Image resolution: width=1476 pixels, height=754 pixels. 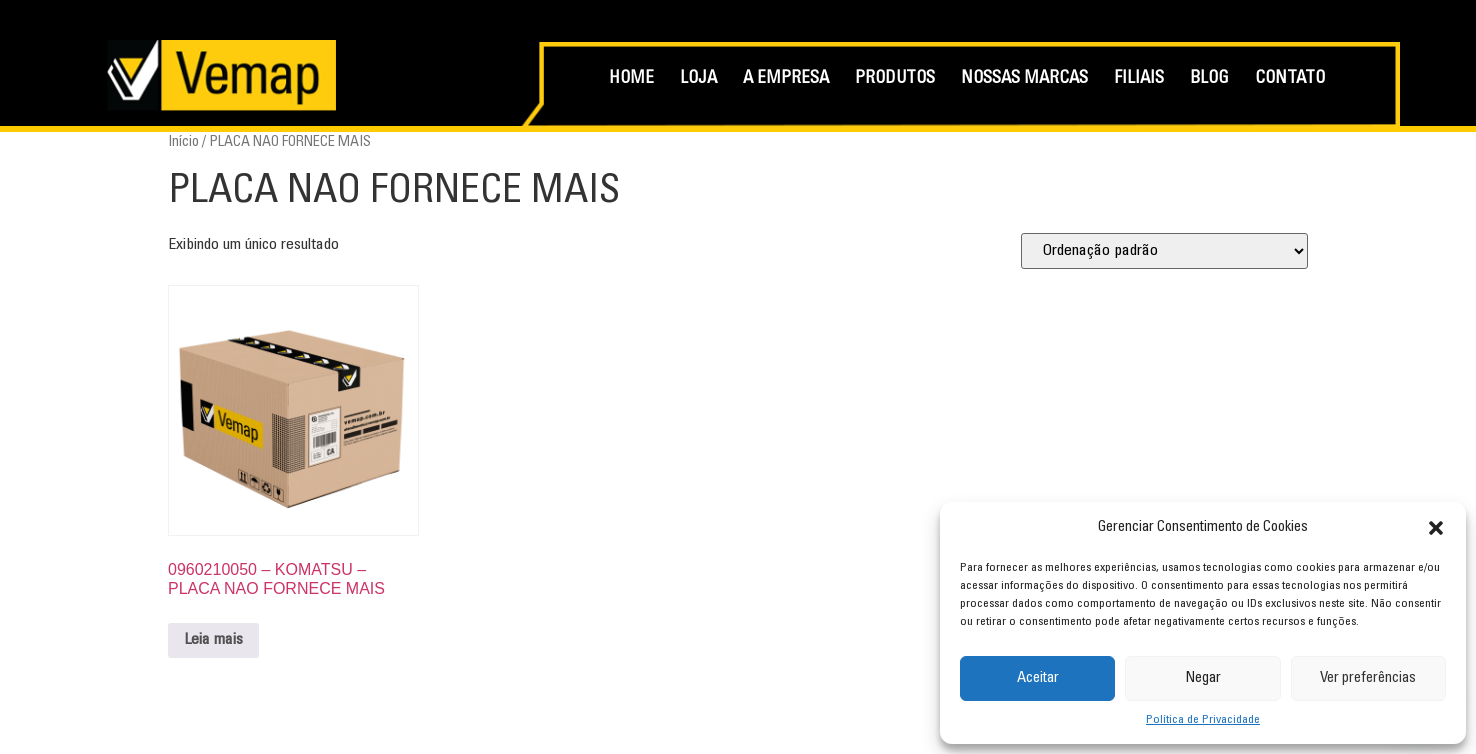 I want to click on LOJA, so click(x=698, y=79).